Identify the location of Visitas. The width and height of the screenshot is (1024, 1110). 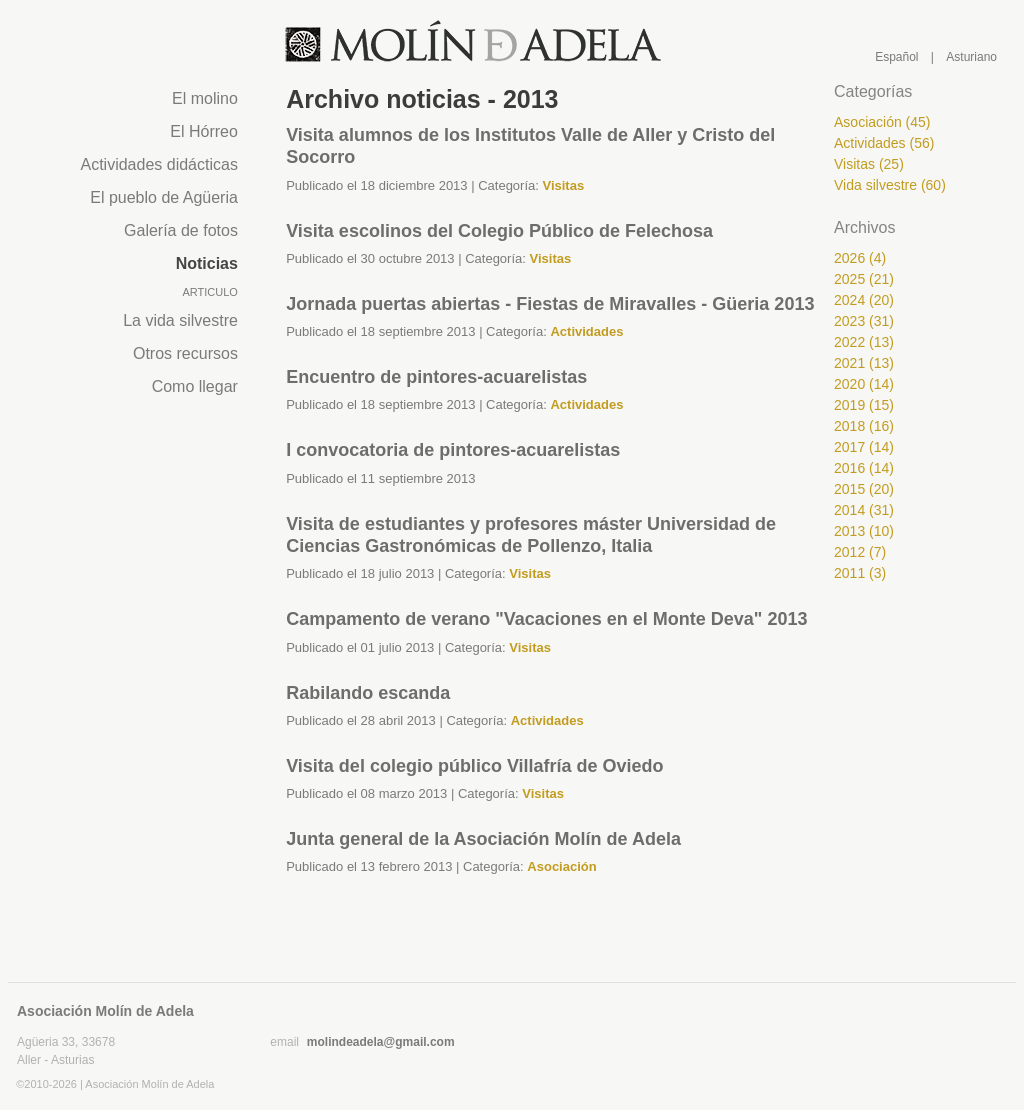
(563, 185).